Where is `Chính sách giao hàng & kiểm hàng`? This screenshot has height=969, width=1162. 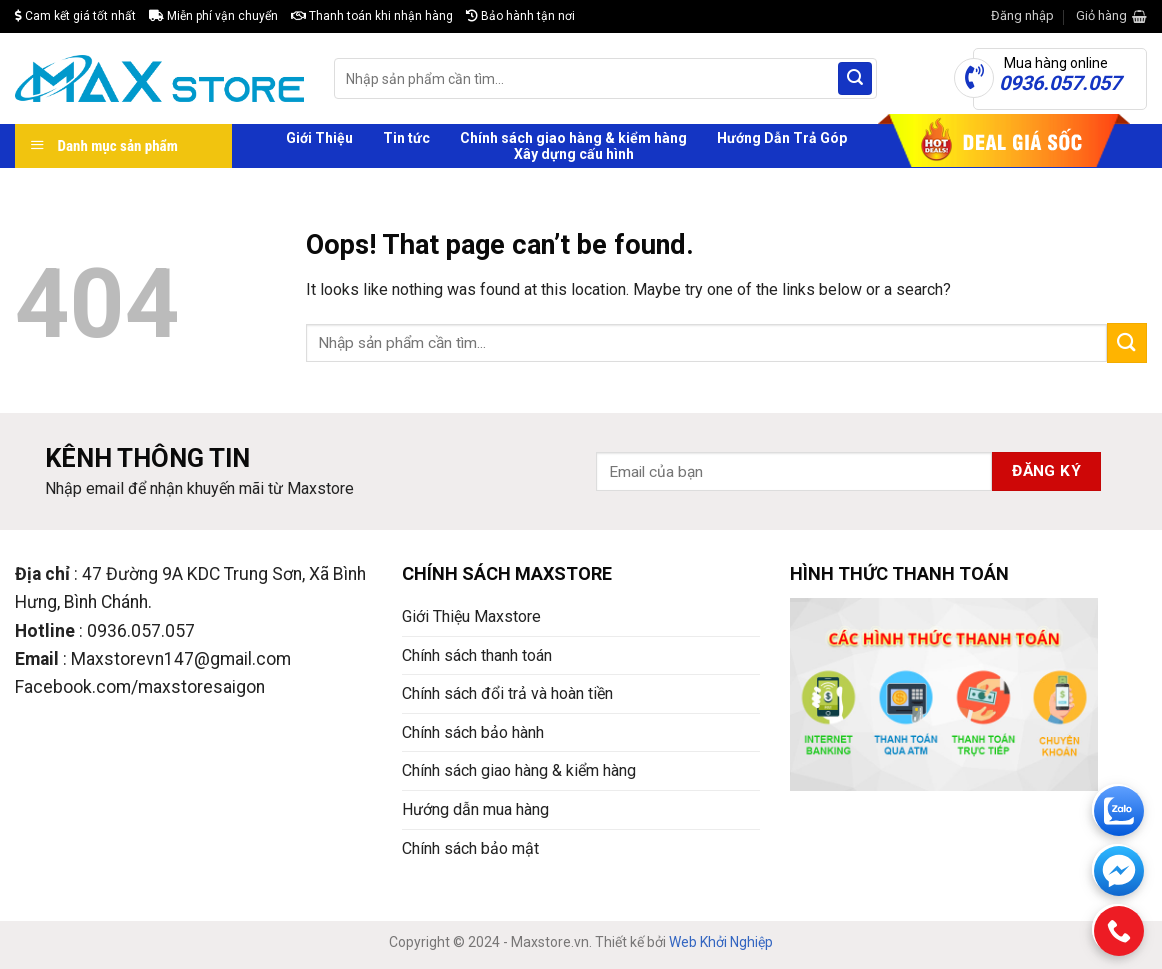
Chính sách giao hàng & kiểm hàng is located at coordinates (573, 138).